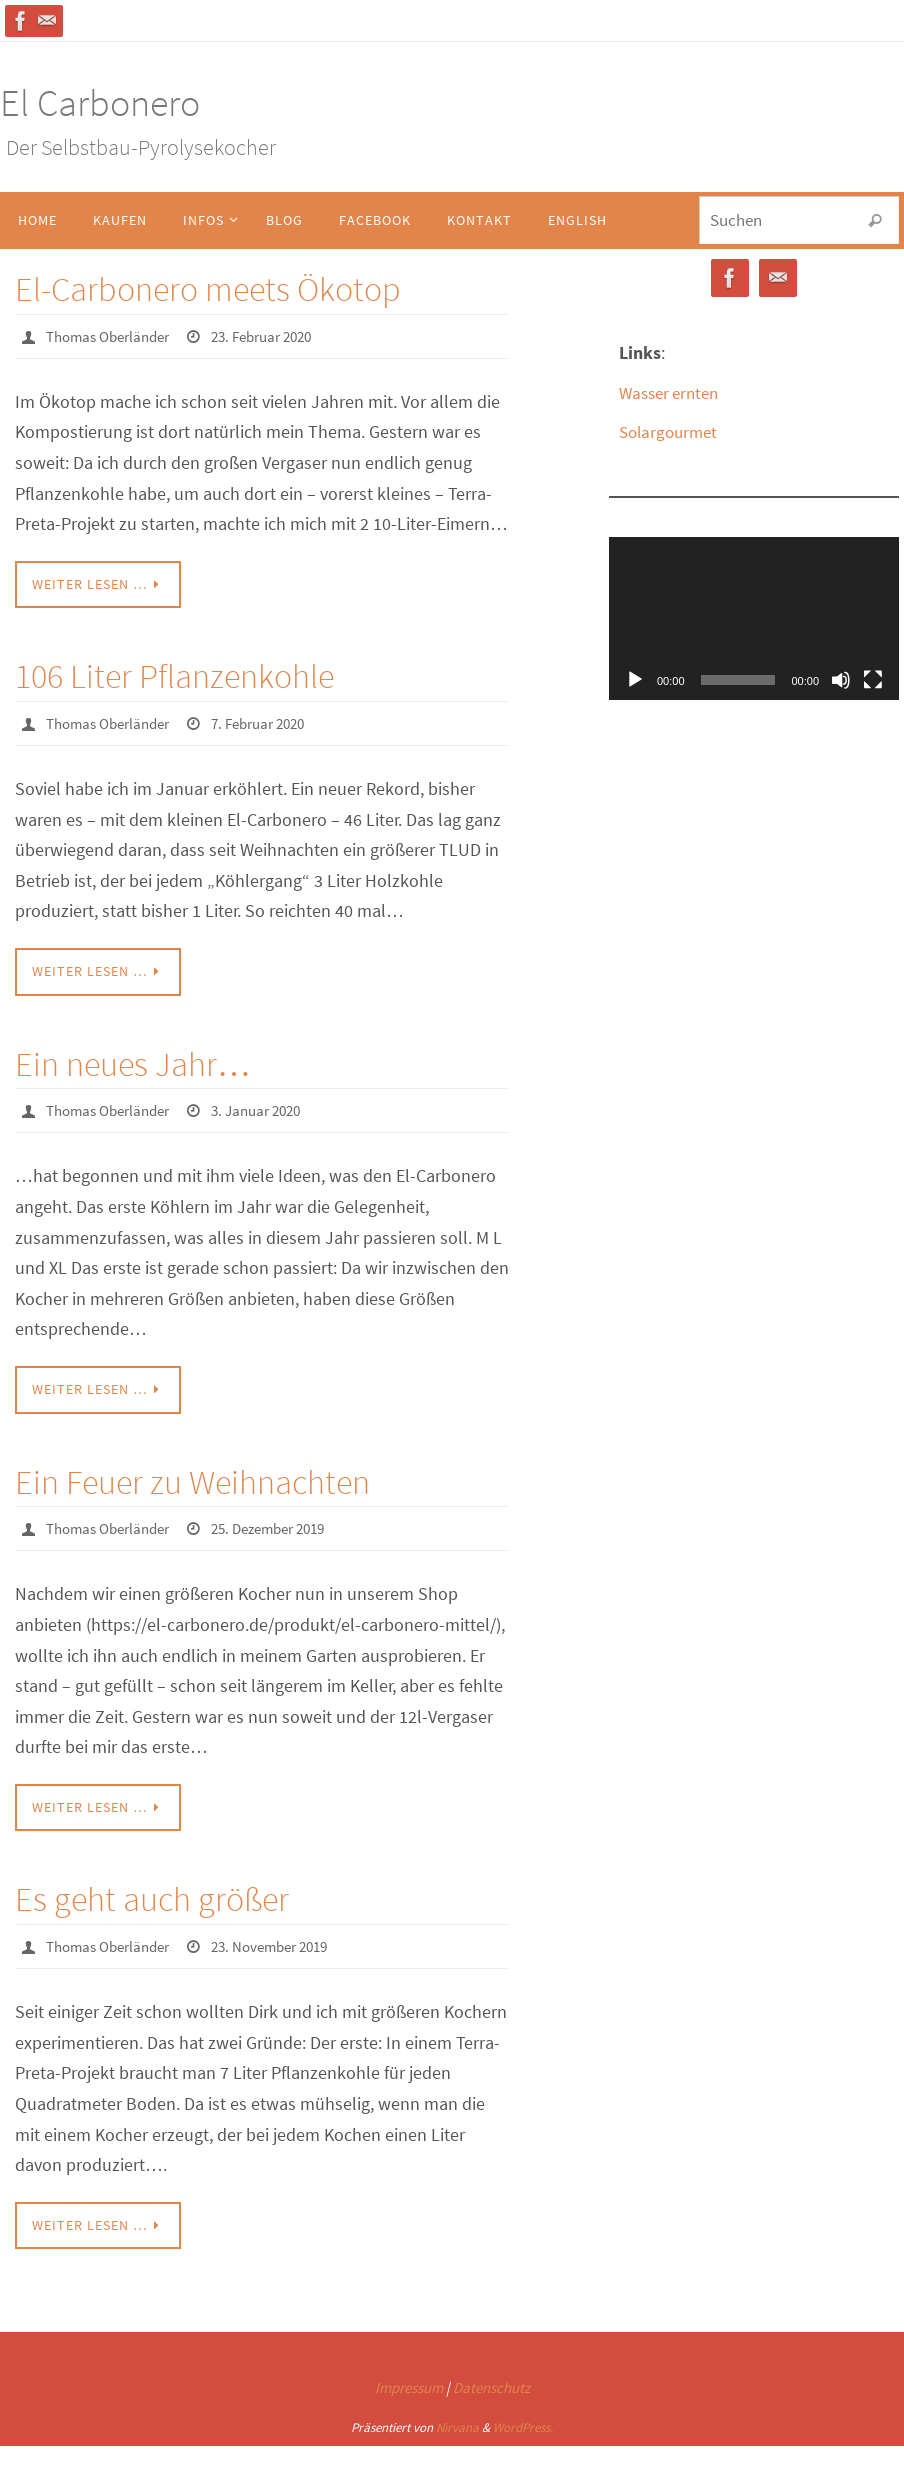 This screenshot has width=904, height=2474. Describe the element at coordinates (754, 618) in the screenshot. I see `[application]` at that location.